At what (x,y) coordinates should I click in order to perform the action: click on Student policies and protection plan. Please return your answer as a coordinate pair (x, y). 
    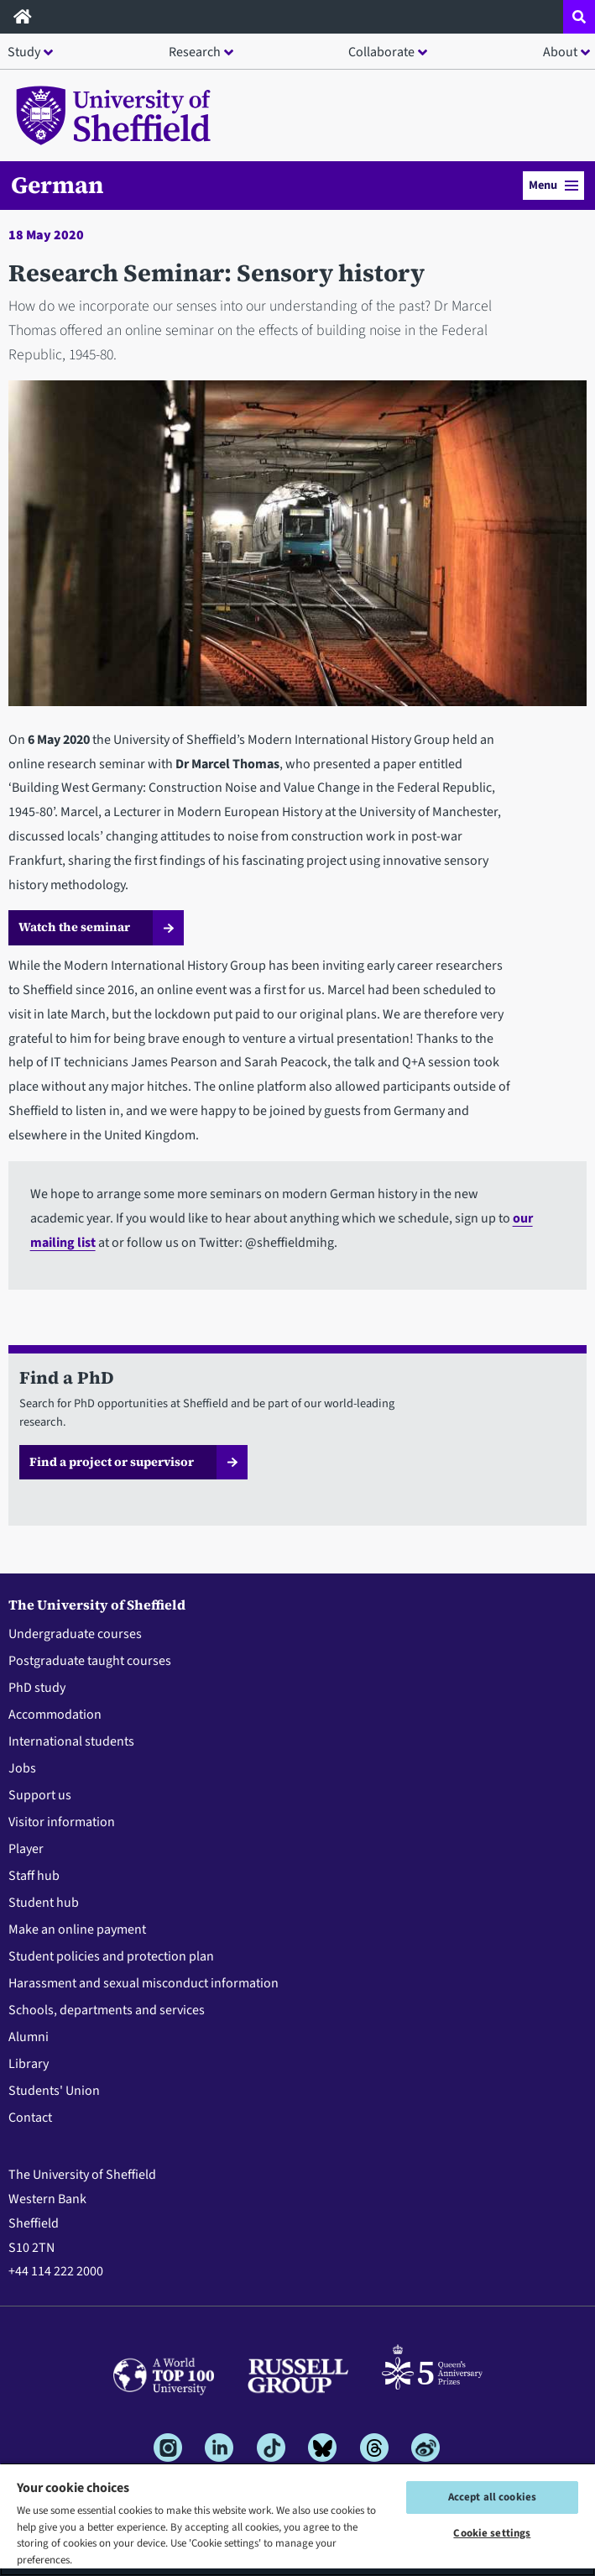
    Looking at the image, I should click on (111, 1956).